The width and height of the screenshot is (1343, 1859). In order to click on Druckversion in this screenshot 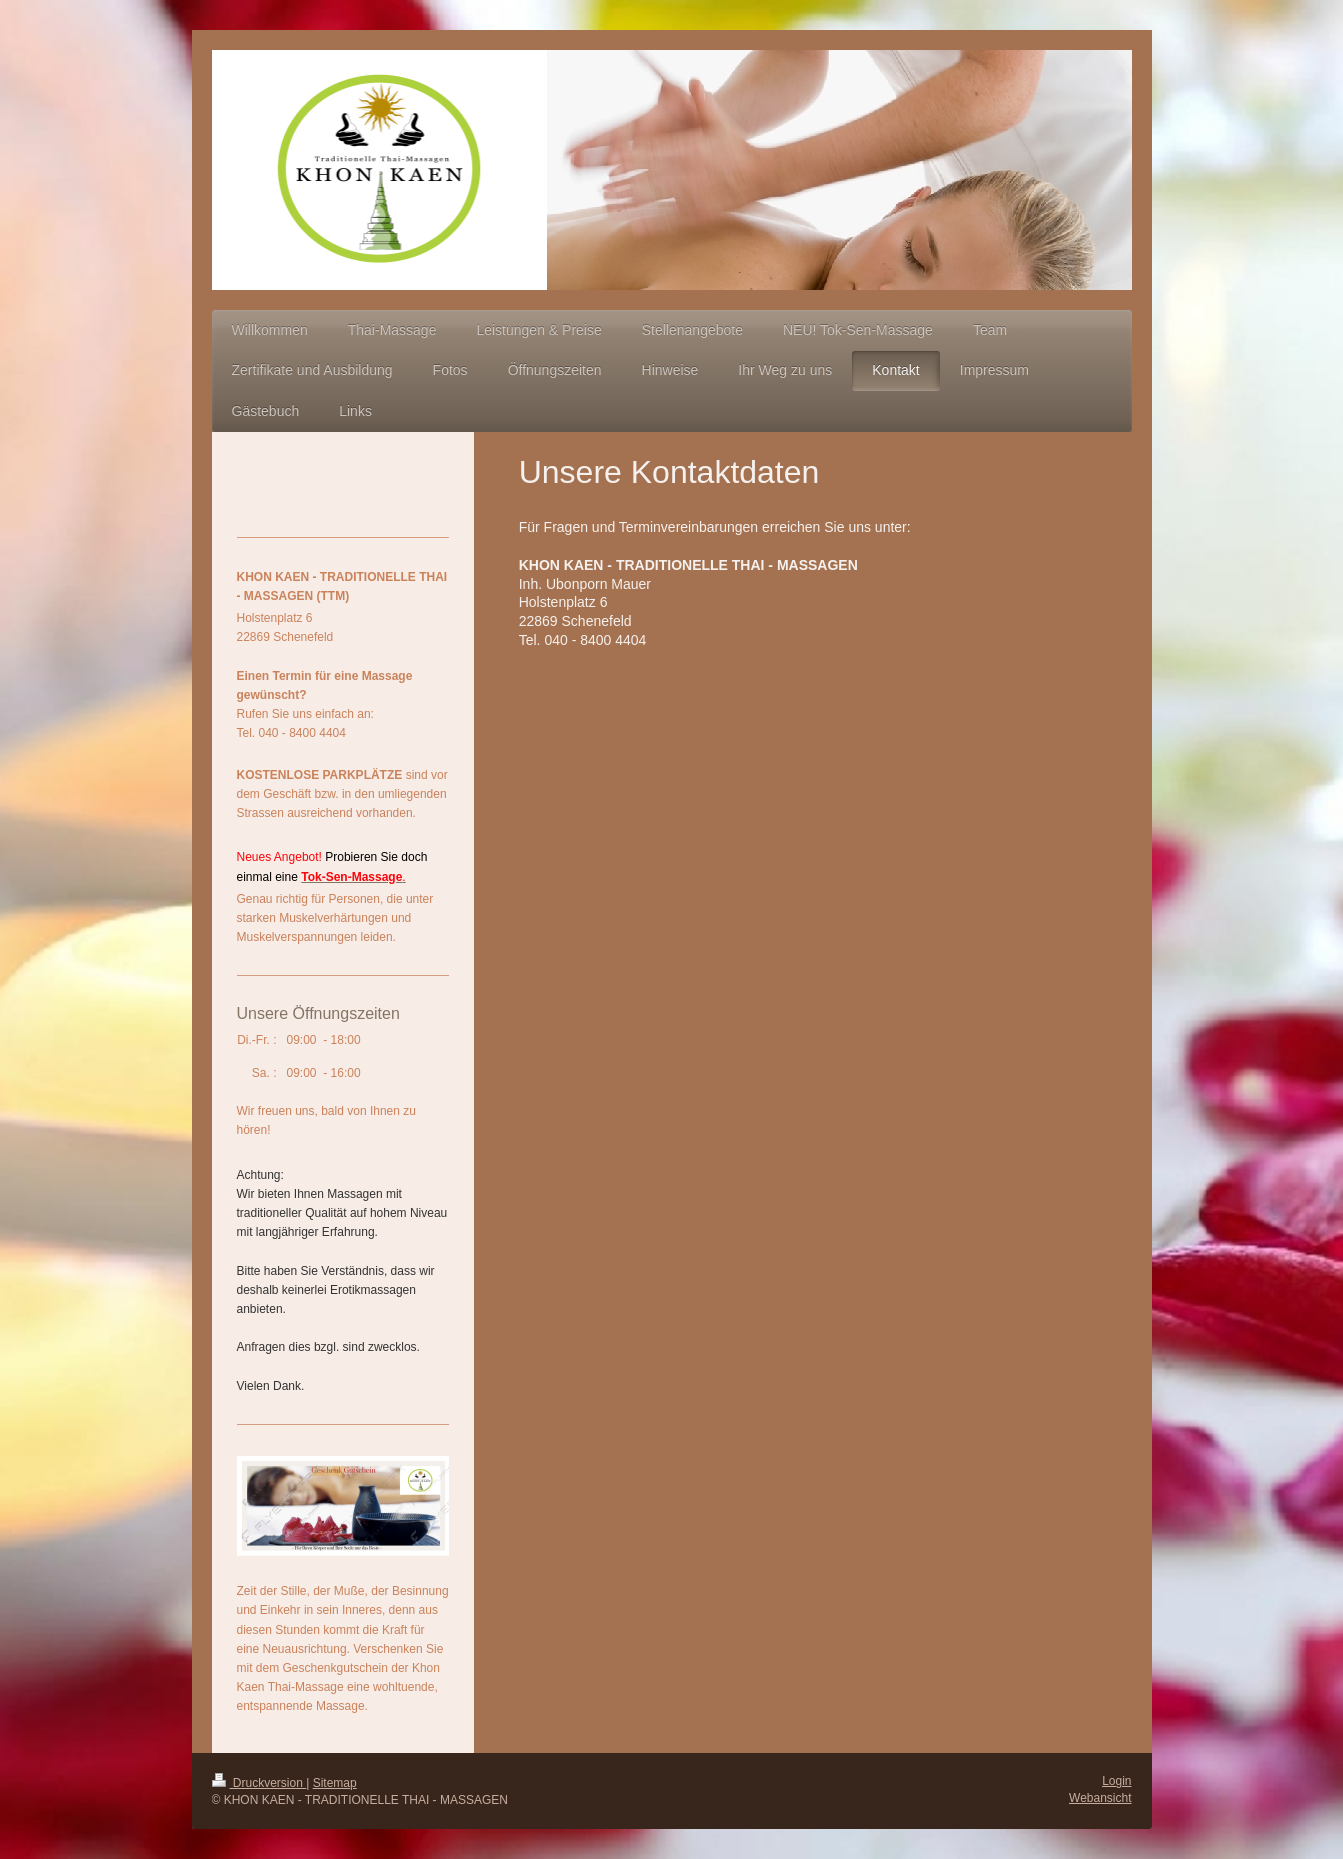, I will do `click(259, 1783)`.